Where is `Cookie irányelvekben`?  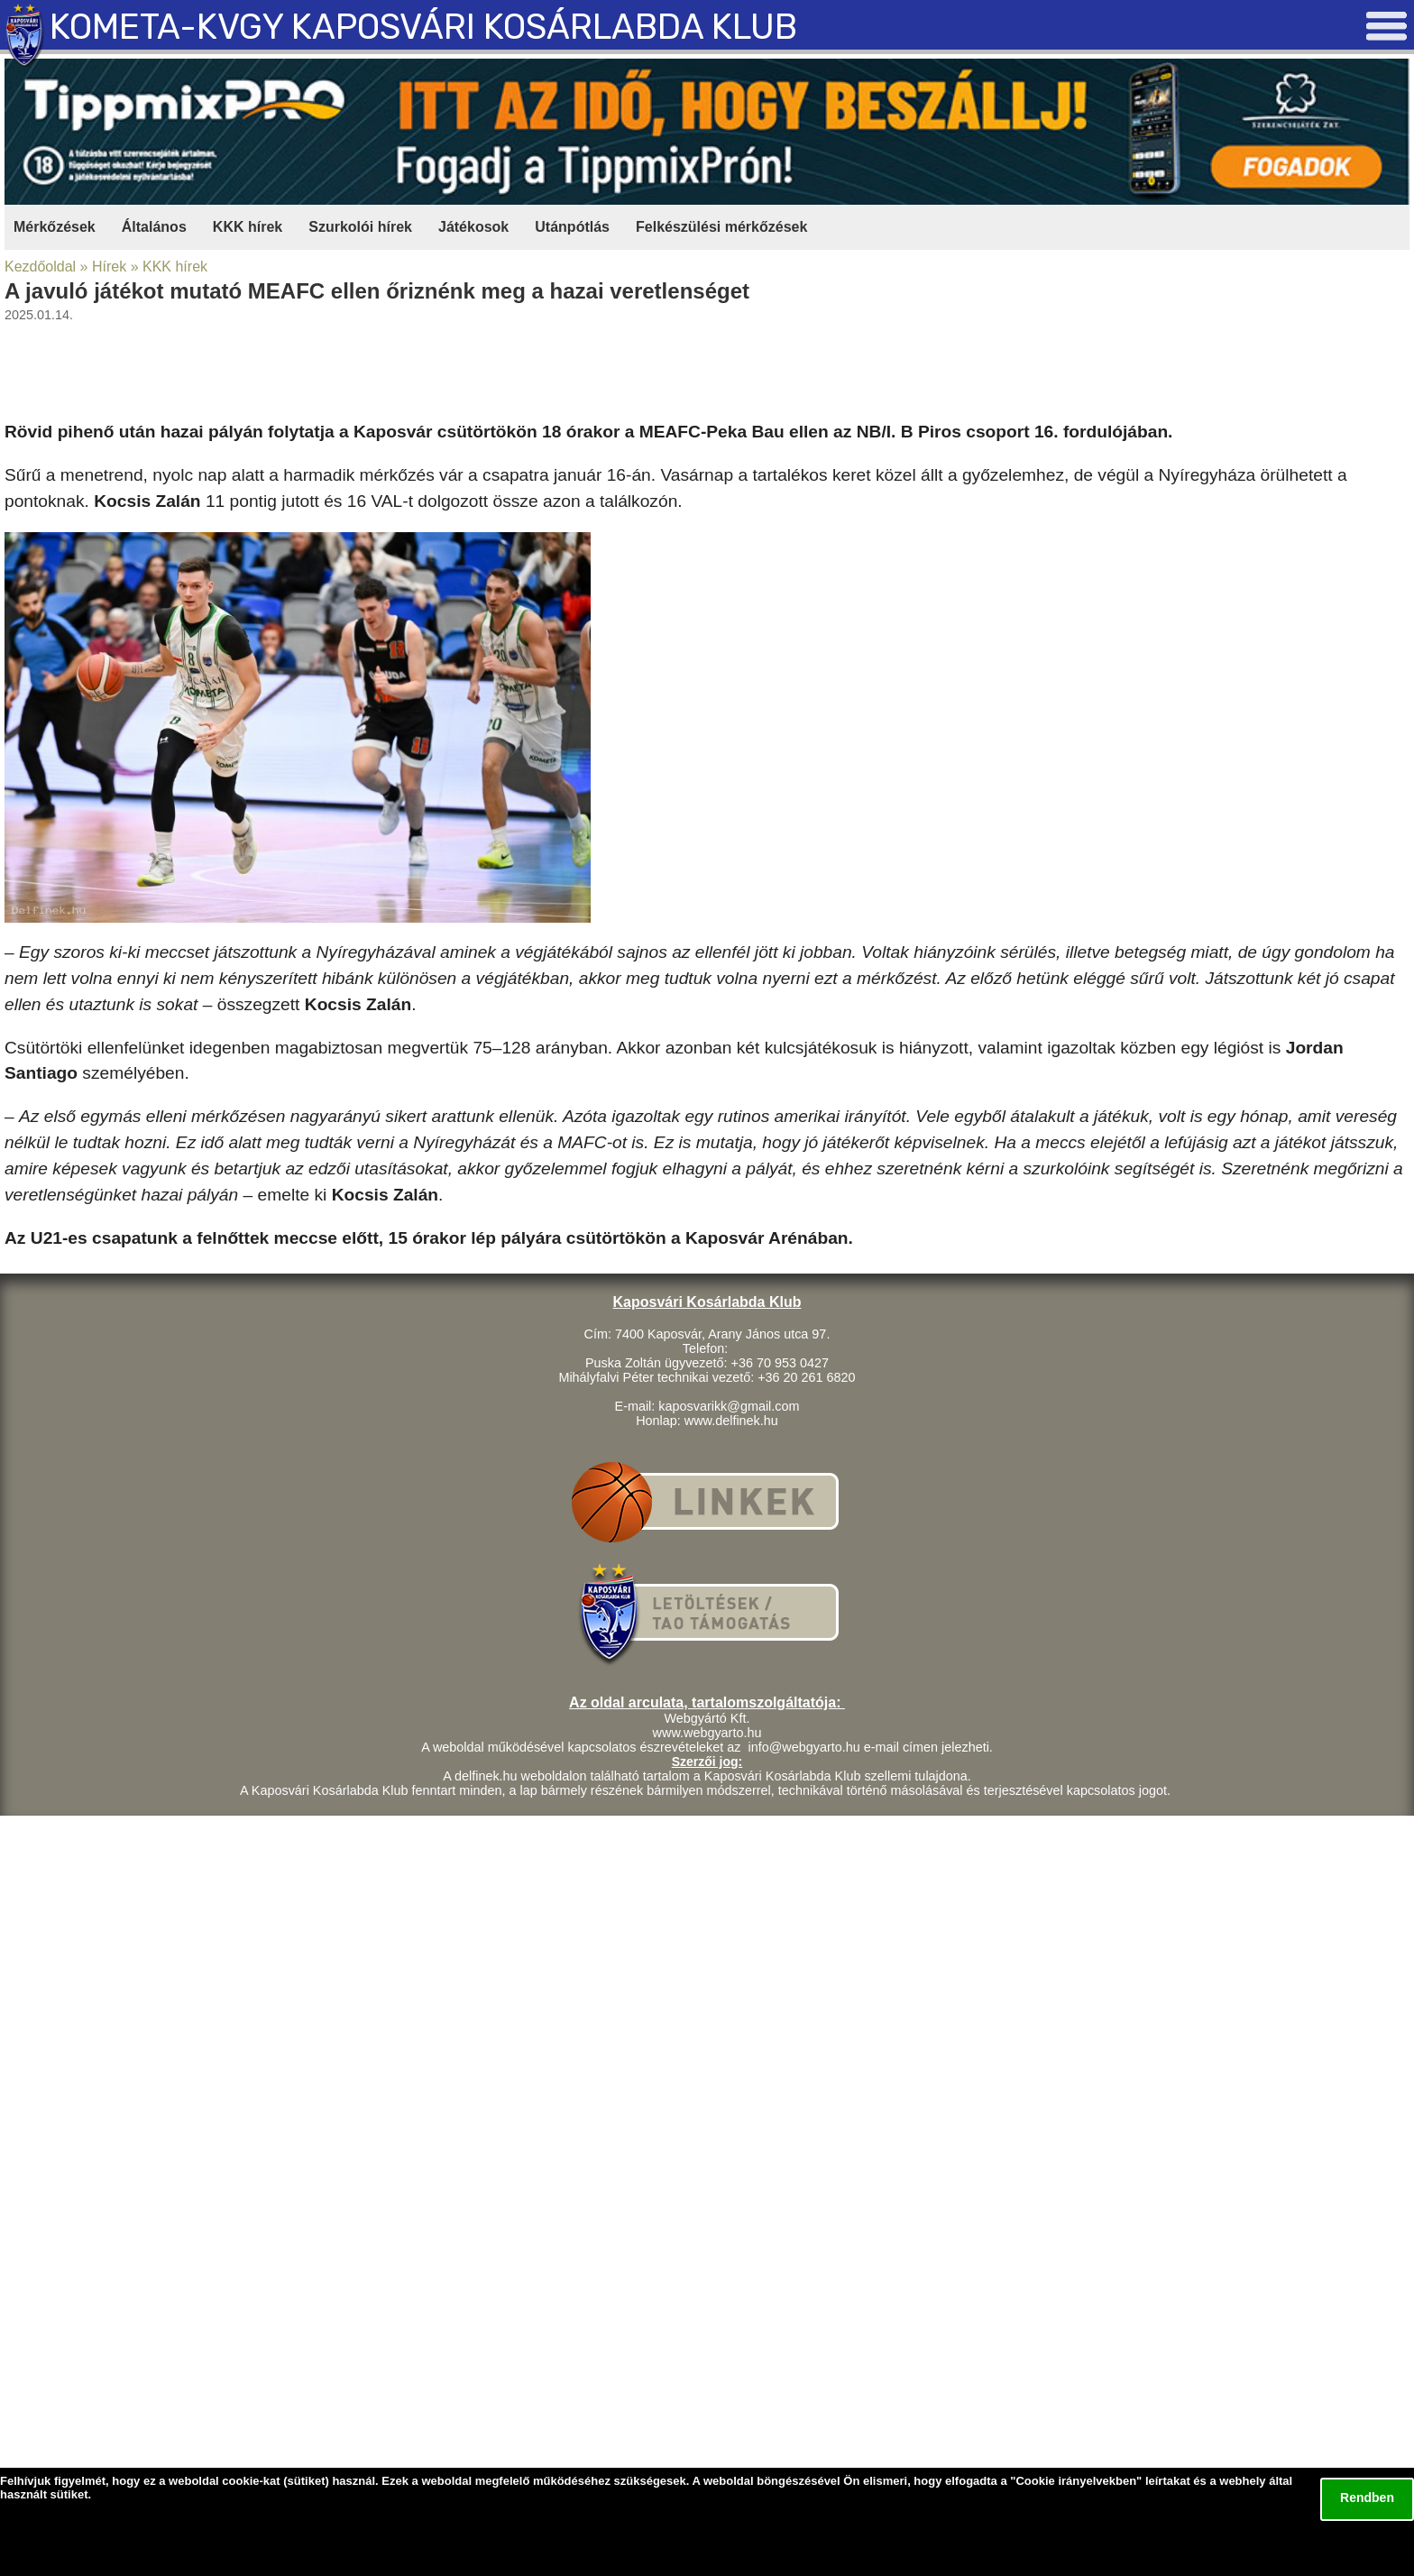
Cookie irányelvekben is located at coordinates (1075, 2481).